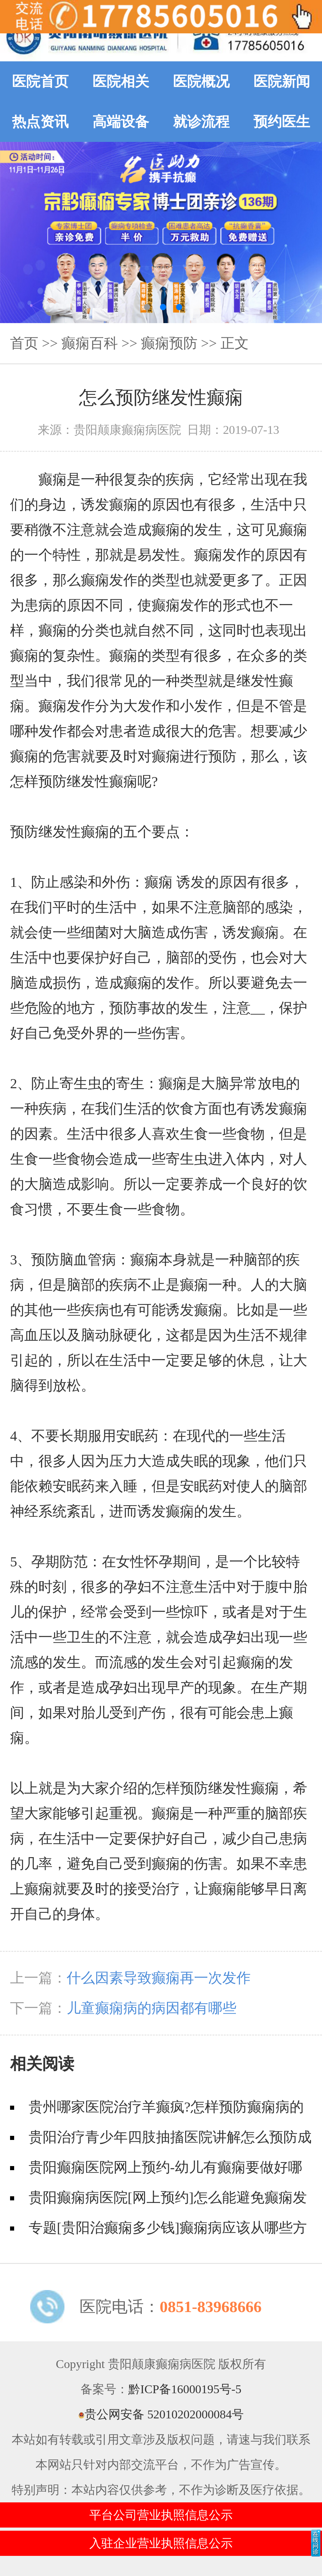 This screenshot has height=2576, width=322. What do you see at coordinates (161, 2543) in the screenshot?
I see `入驻企业营业执照信息公示` at bounding box center [161, 2543].